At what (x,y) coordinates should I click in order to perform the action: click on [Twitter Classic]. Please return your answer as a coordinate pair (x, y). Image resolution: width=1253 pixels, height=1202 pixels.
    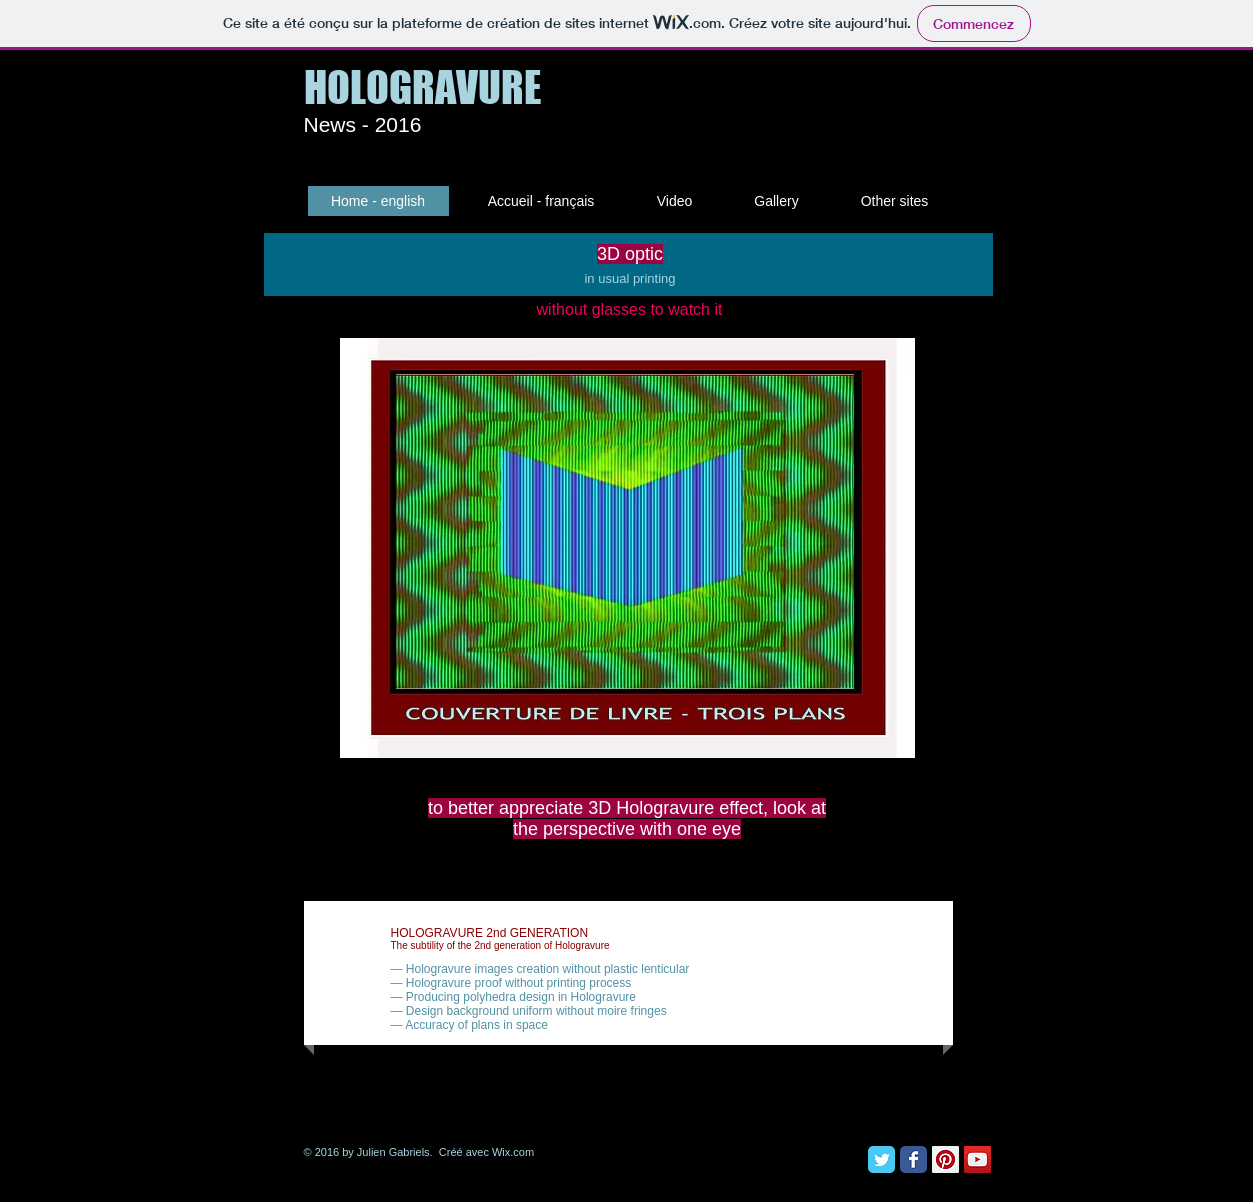
    Looking at the image, I should click on (881, 1159).